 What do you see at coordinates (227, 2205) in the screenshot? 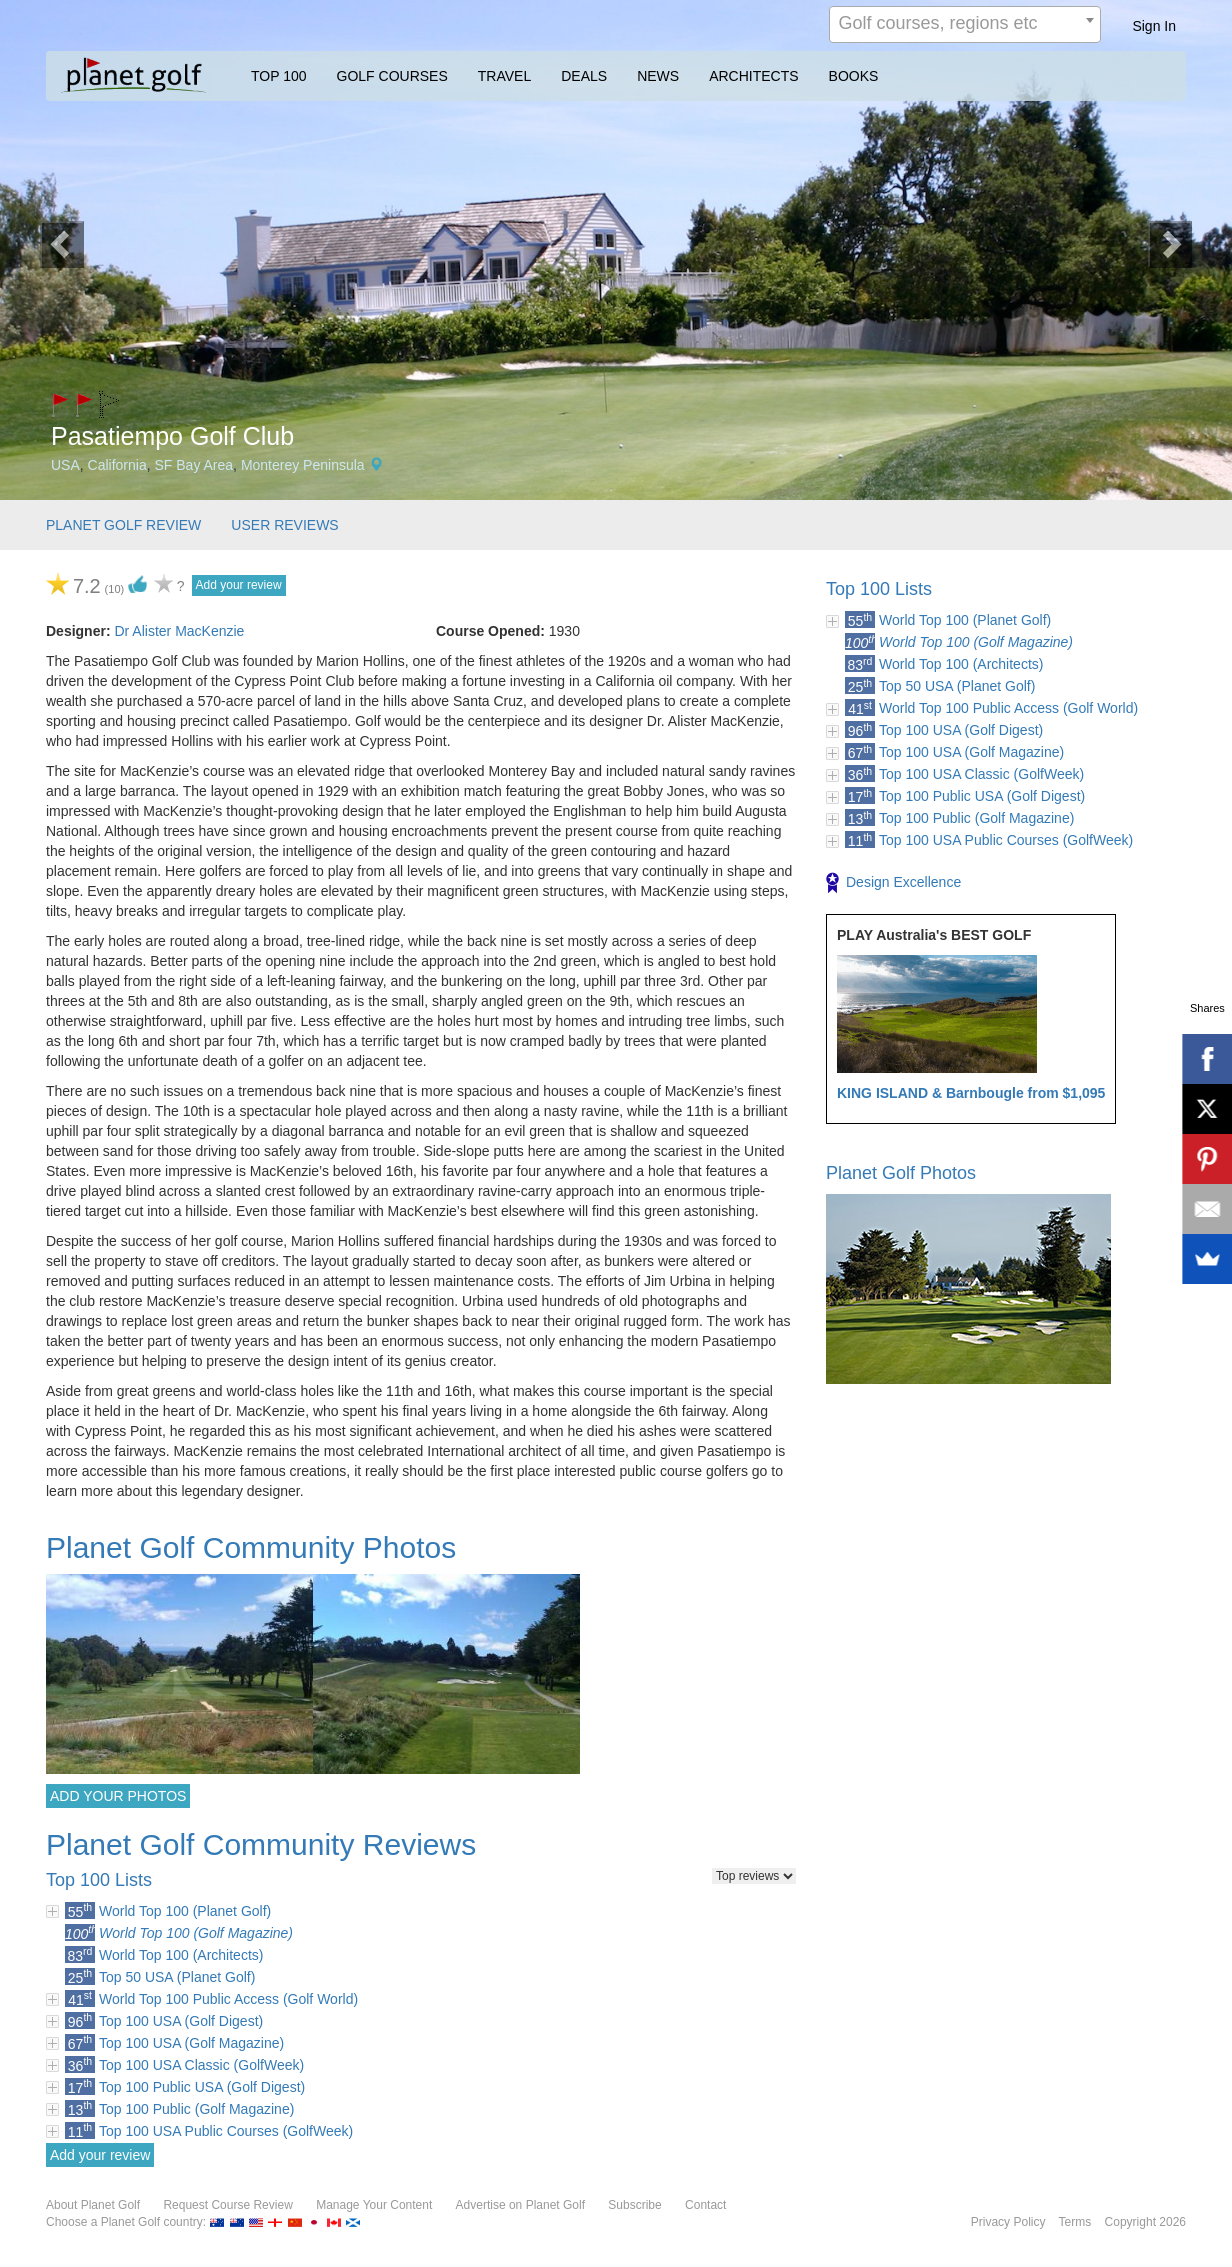
I see `Request Course Review` at bounding box center [227, 2205].